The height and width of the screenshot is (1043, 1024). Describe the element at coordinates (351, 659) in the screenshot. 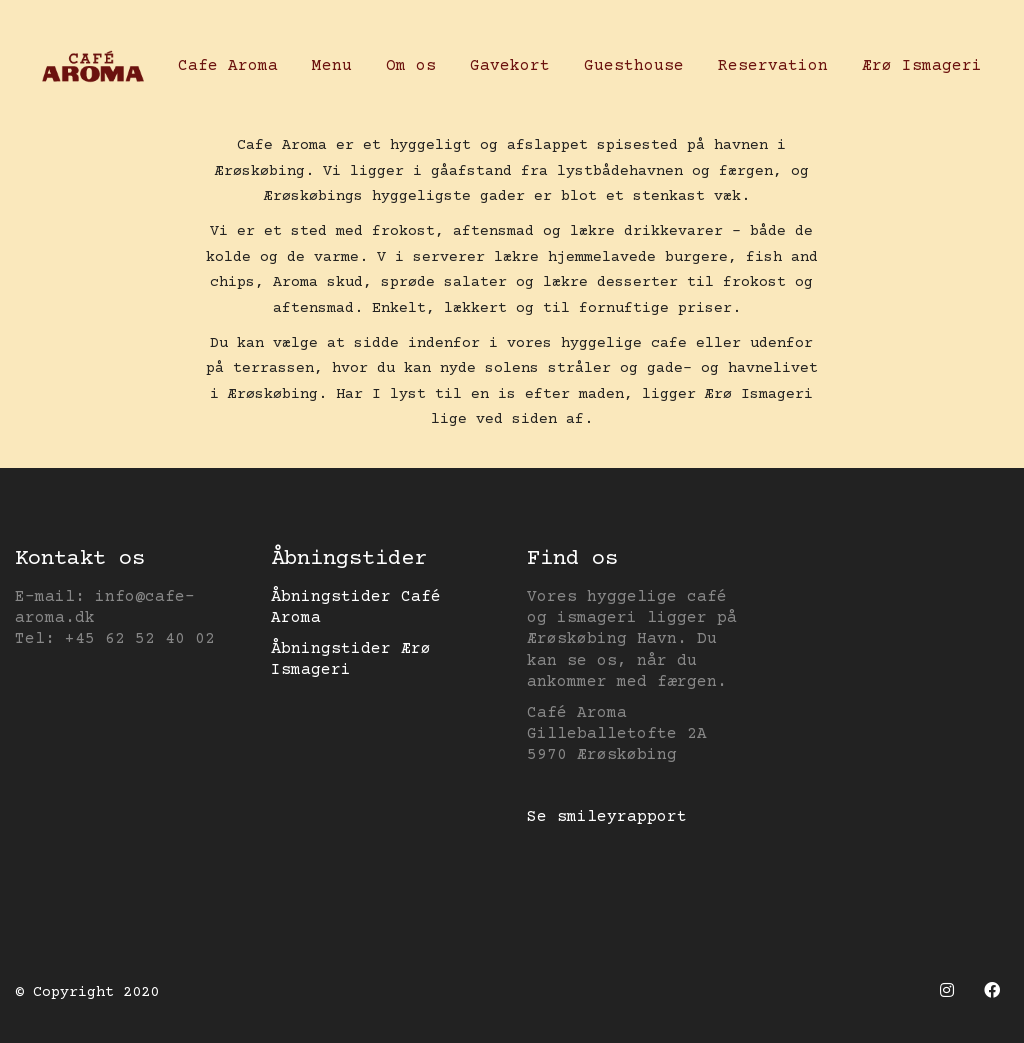

I see `Åbningstider Ærø Ismageri` at that location.